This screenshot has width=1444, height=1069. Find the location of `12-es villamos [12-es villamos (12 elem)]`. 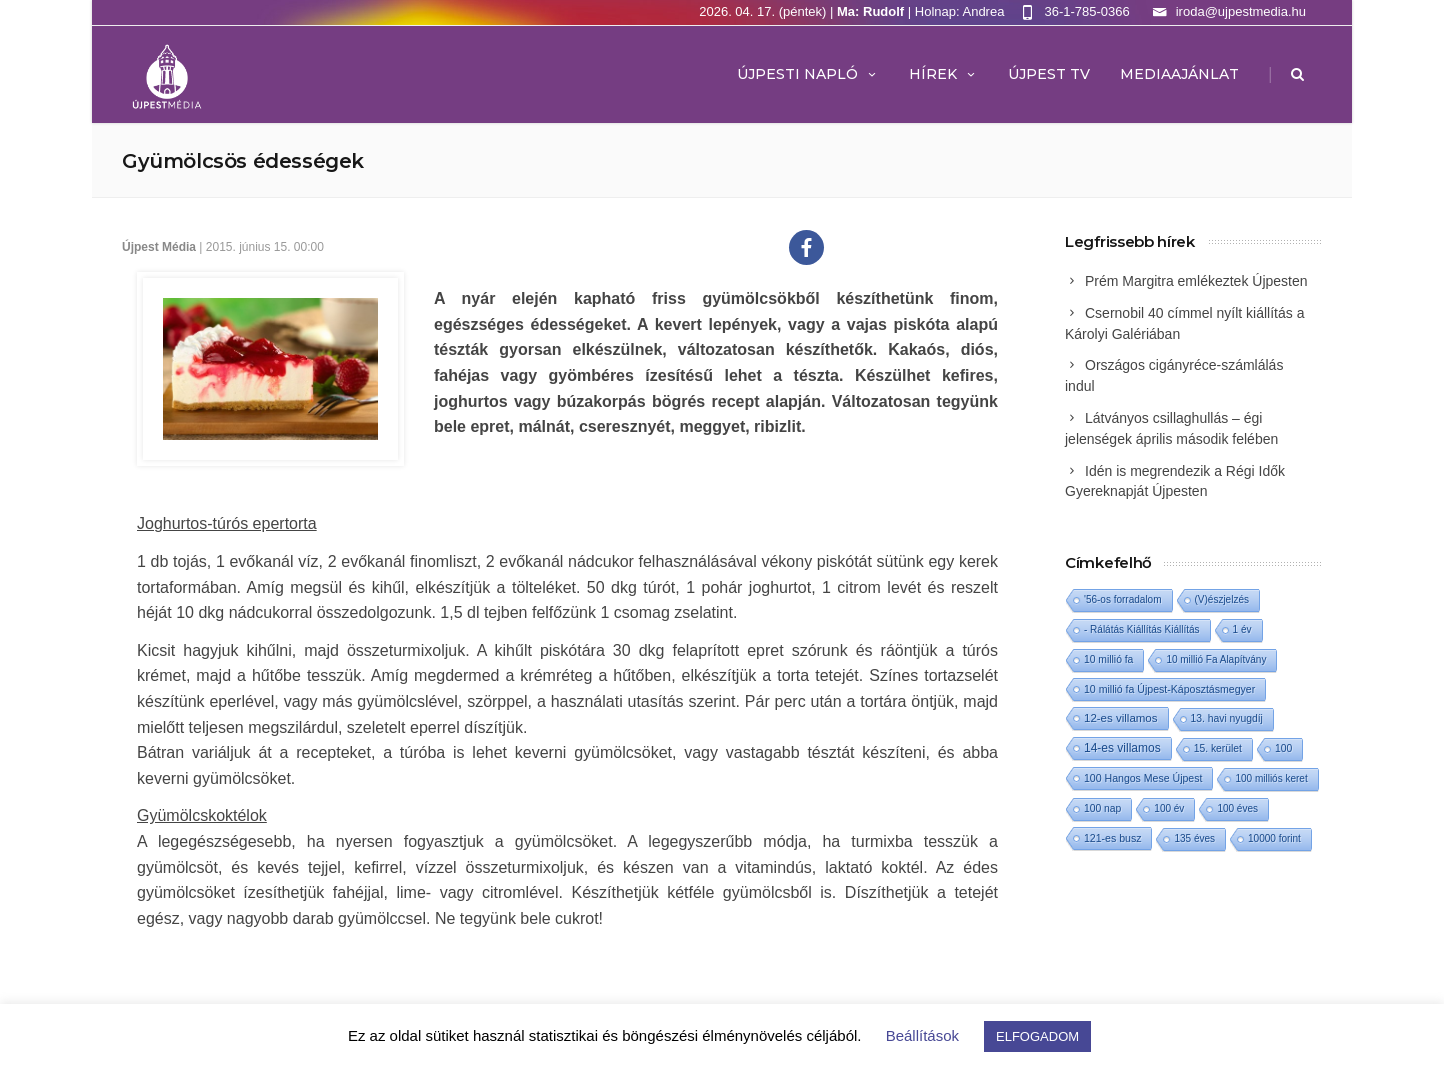

12-es villamos [12-es villamos (12 elem)] is located at coordinates (1121, 718).